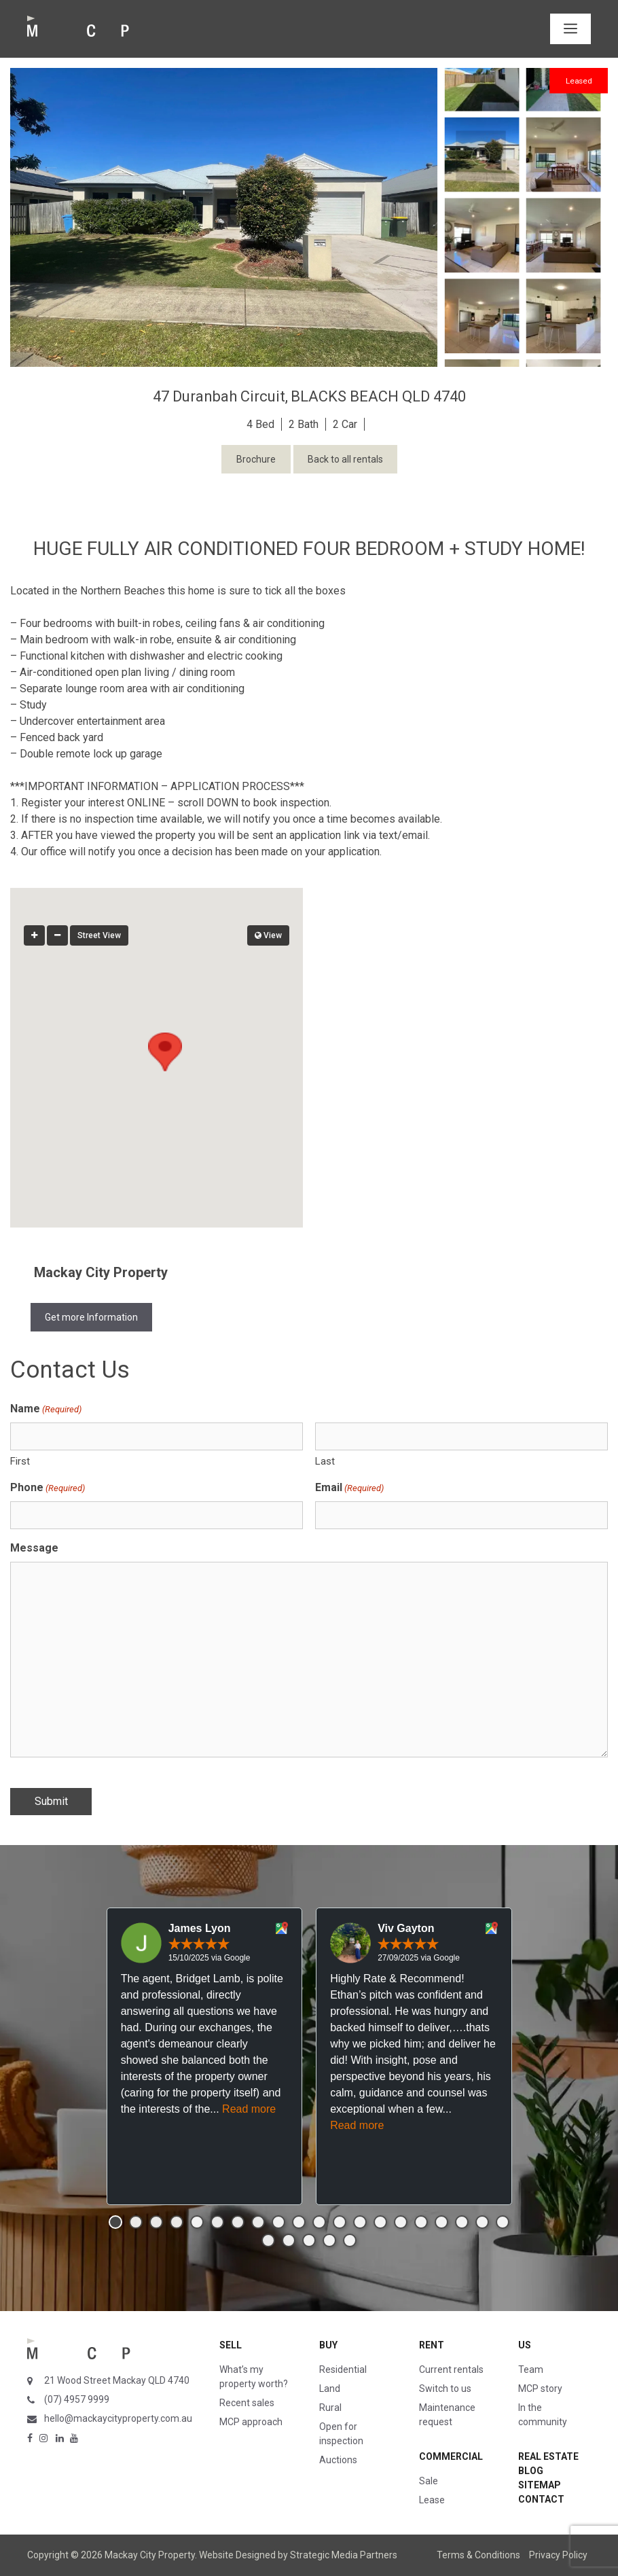  I want to click on 21 Wood Street Mackay QLD 4740, so click(116, 2380).